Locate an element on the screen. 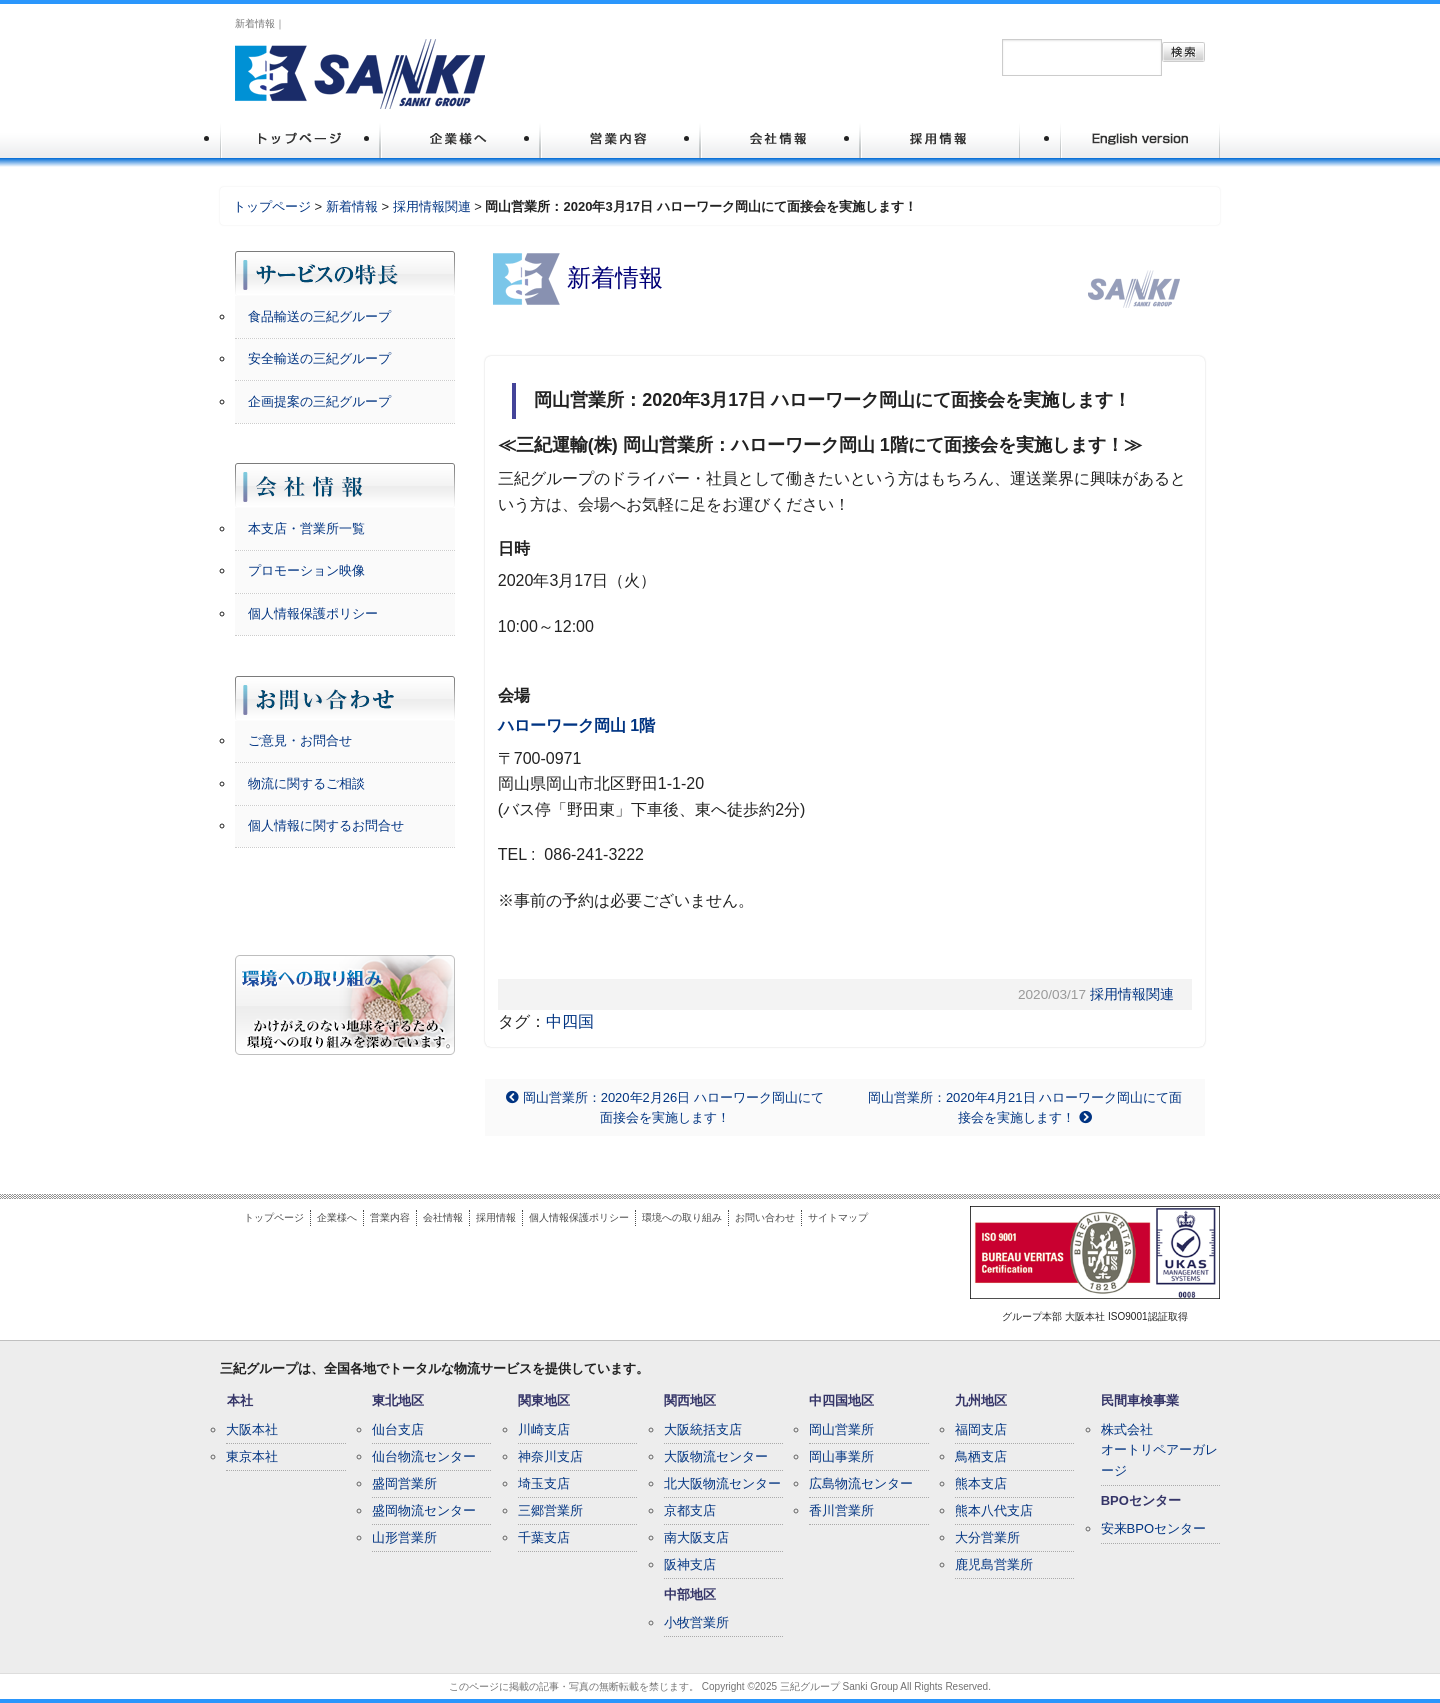  京都支店 is located at coordinates (690, 1510).